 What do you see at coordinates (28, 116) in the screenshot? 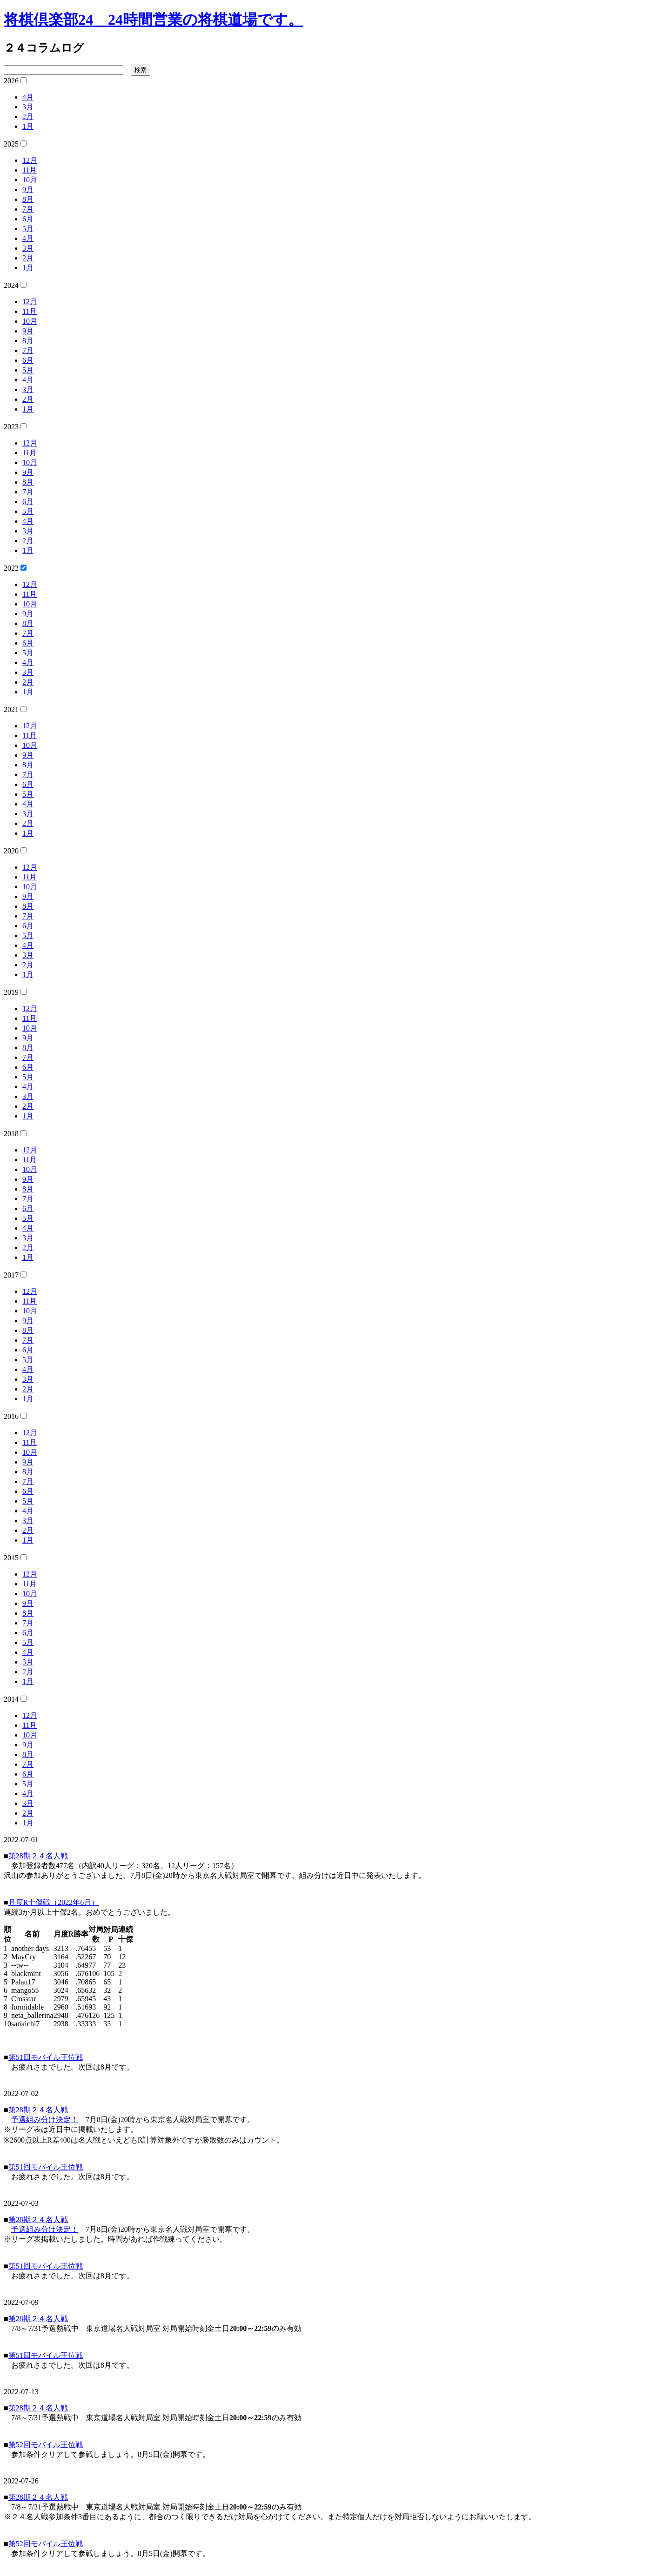
I see `2月` at bounding box center [28, 116].